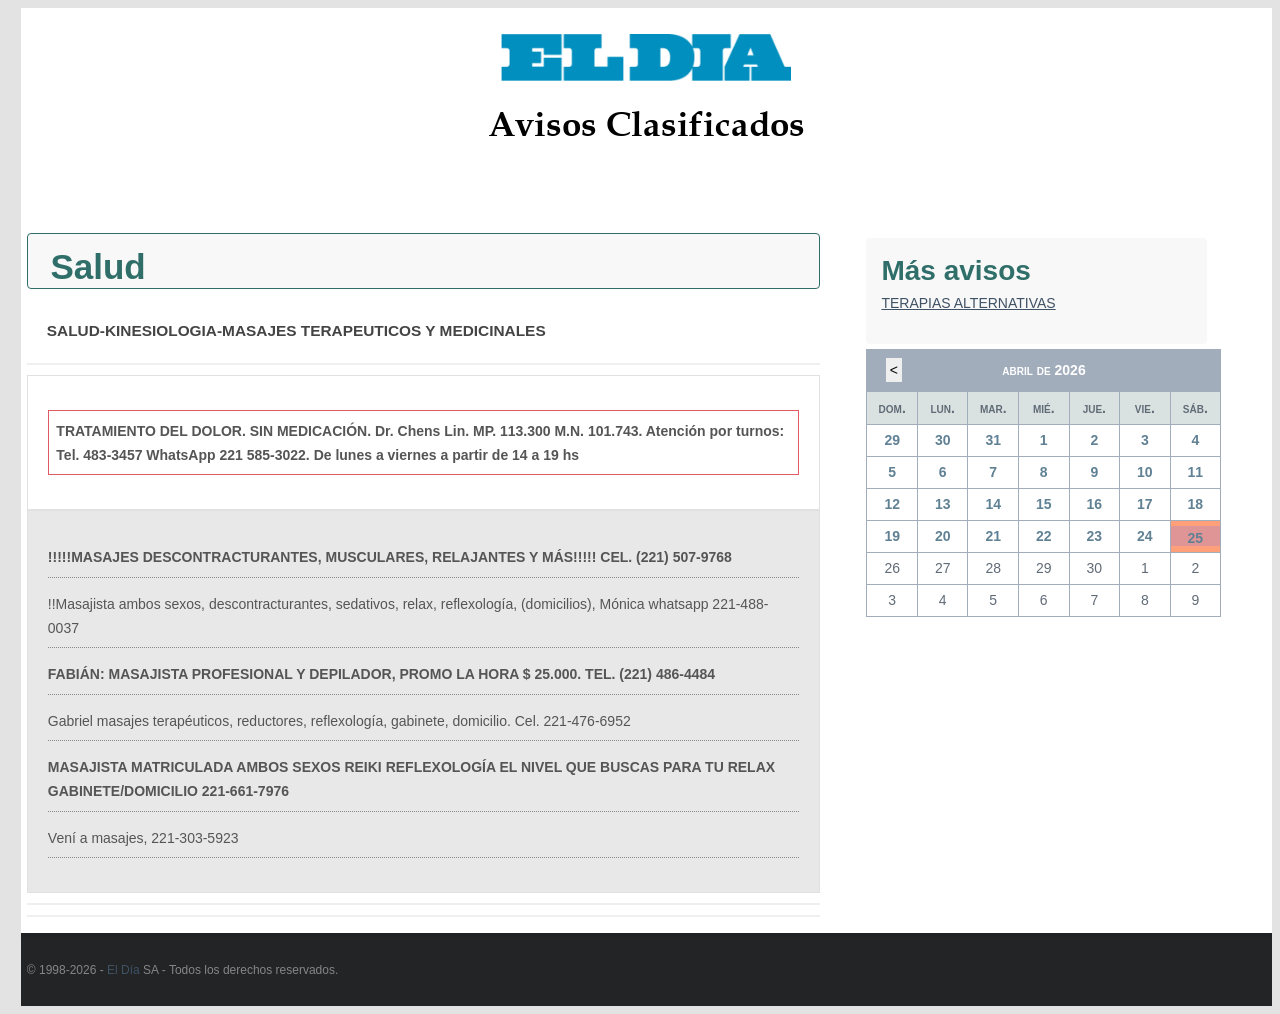  What do you see at coordinates (993, 536) in the screenshot?
I see `21` at bounding box center [993, 536].